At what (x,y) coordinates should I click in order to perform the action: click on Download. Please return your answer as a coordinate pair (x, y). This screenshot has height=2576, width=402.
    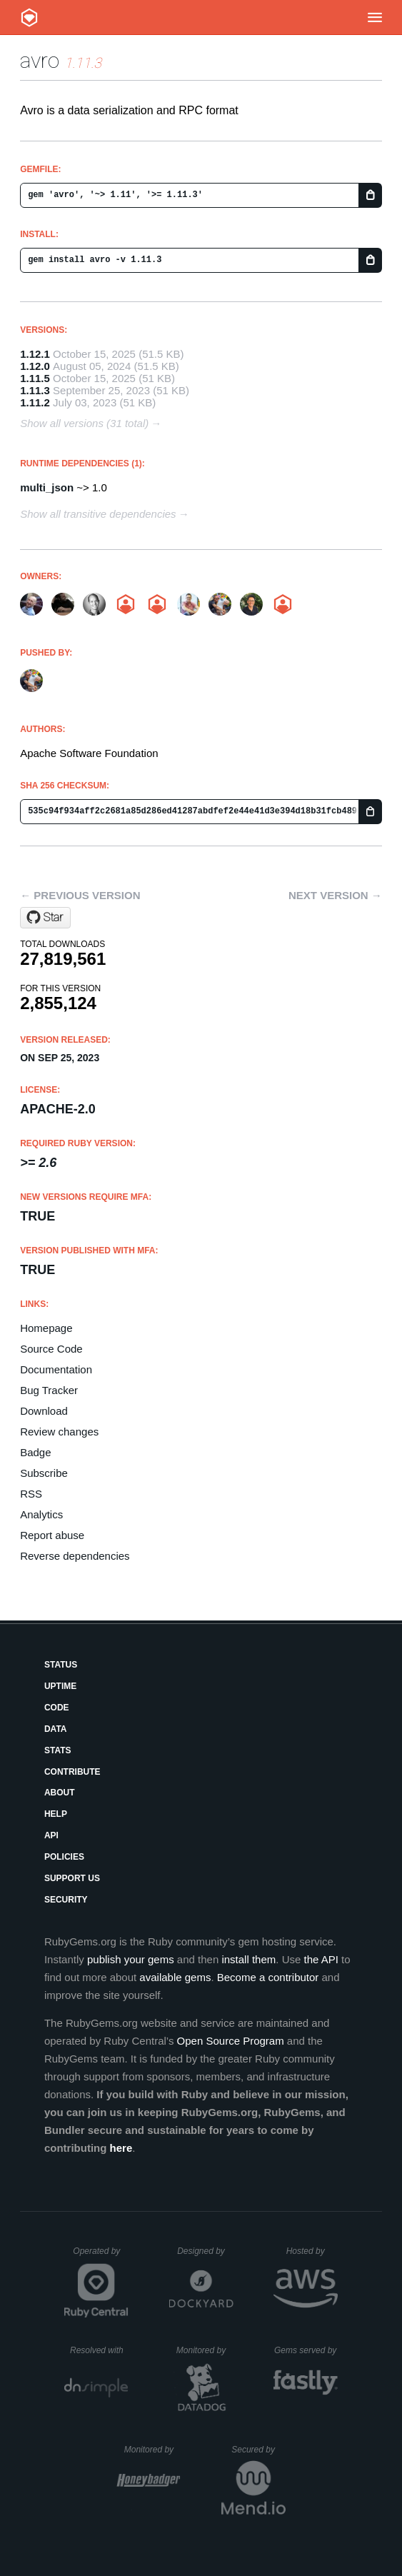
    Looking at the image, I should click on (44, 1411).